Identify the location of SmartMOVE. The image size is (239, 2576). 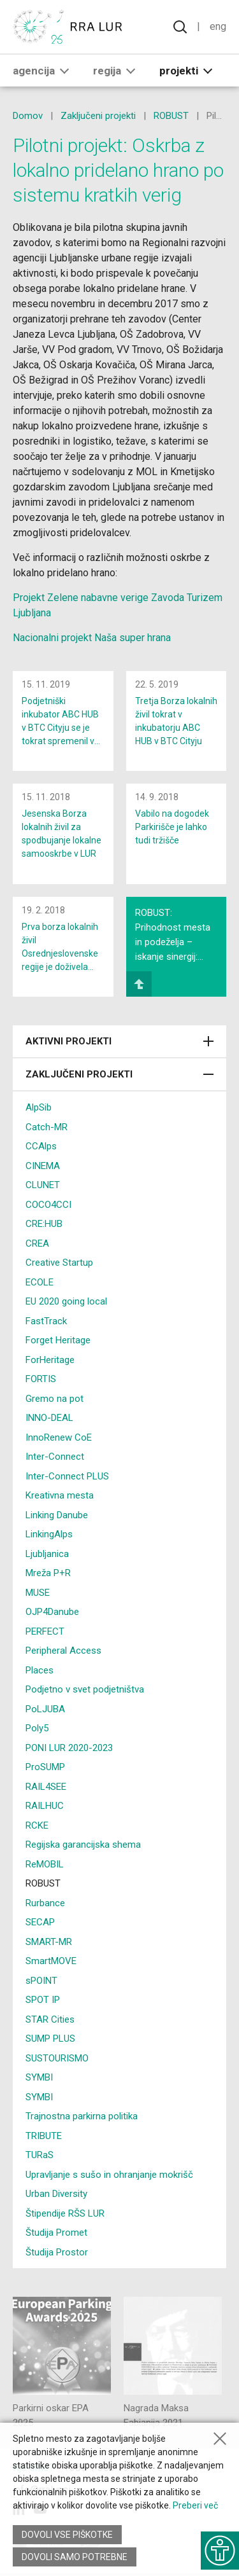
(50, 1961).